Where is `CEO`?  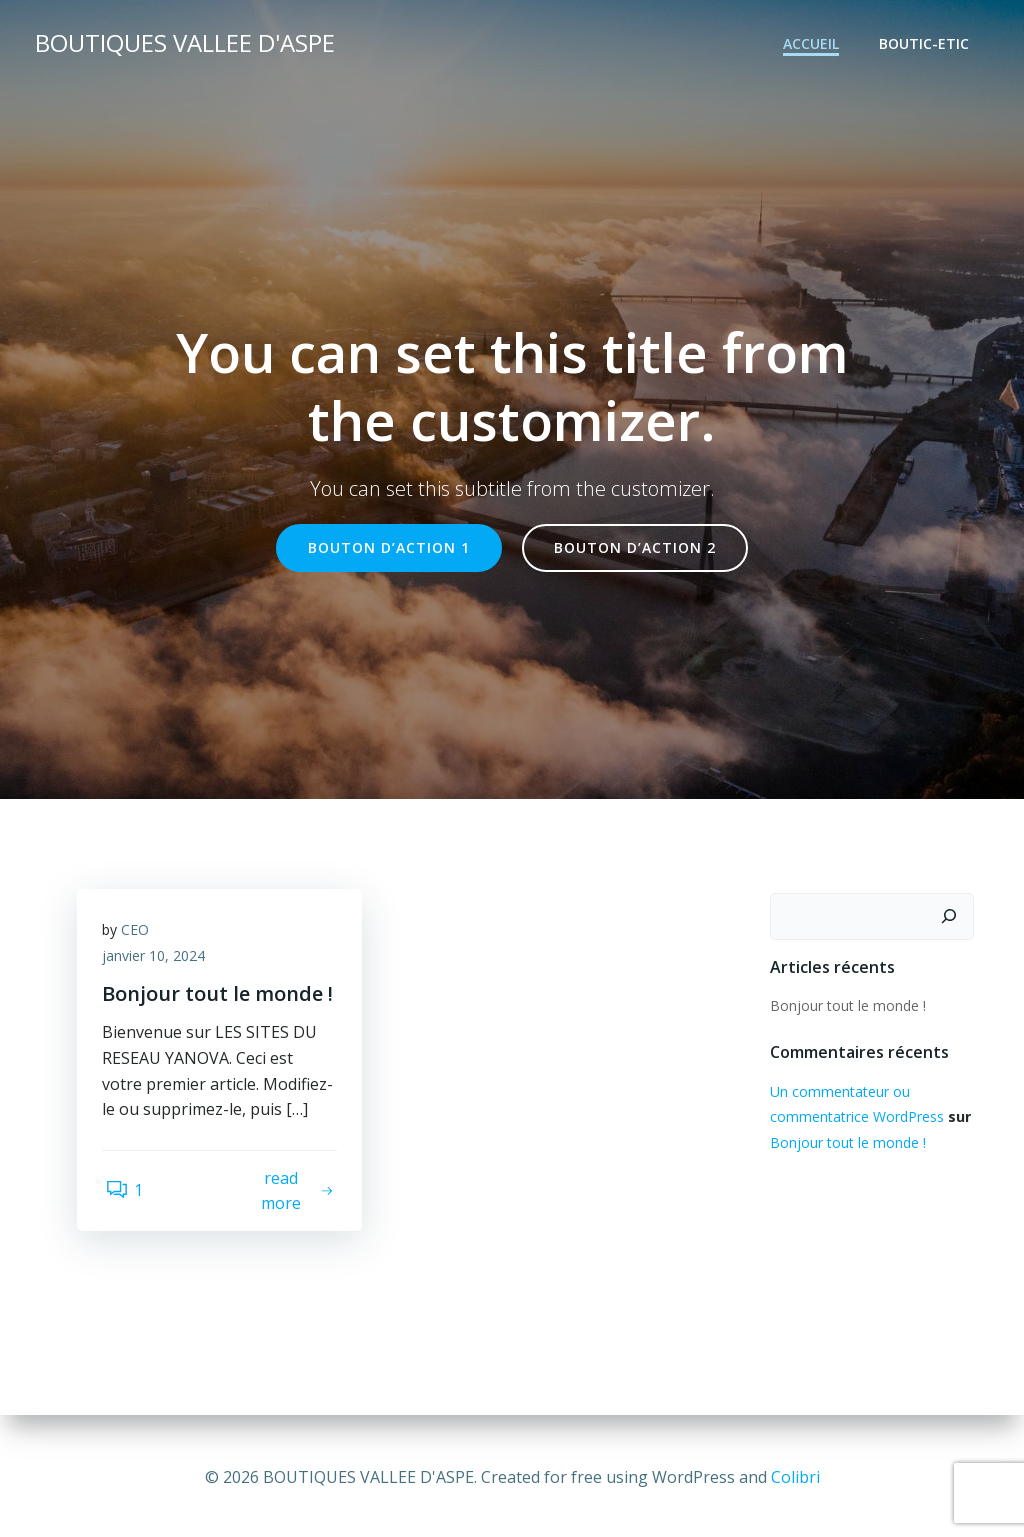
CEO is located at coordinates (140, 936).